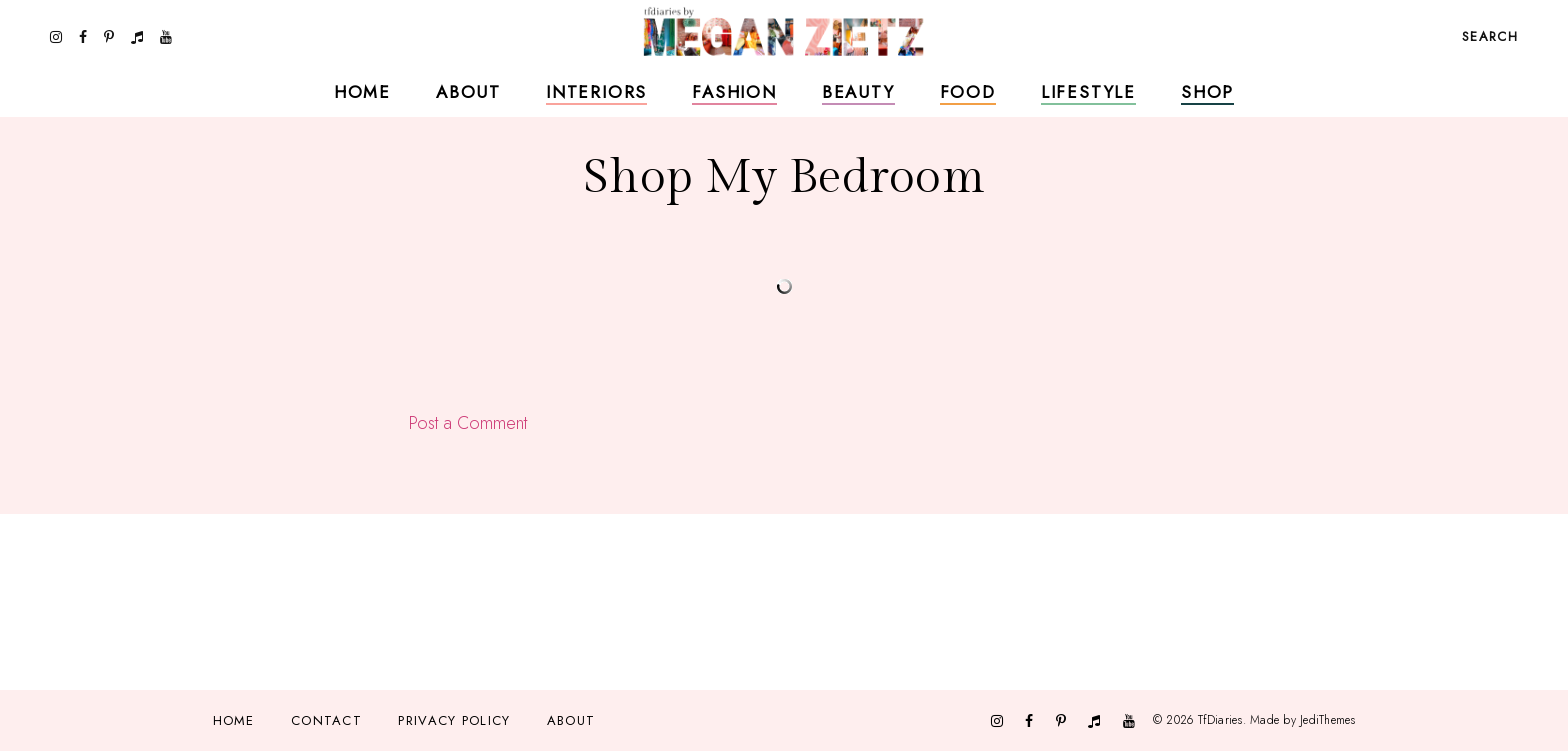 The width and height of the screenshot is (1568, 751). What do you see at coordinates (468, 92) in the screenshot?
I see `About` at bounding box center [468, 92].